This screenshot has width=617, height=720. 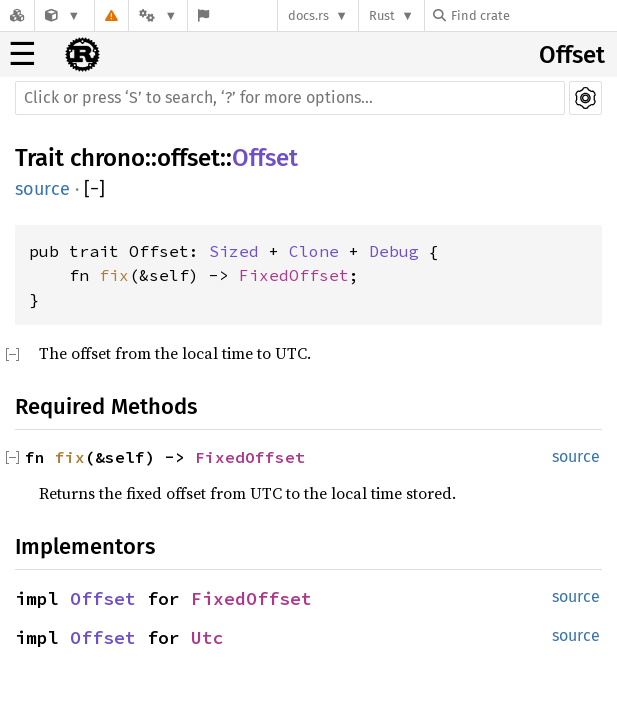 What do you see at coordinates (382, 15) in the screenshot?
I see `Rust` at bounding box center [382, 15].